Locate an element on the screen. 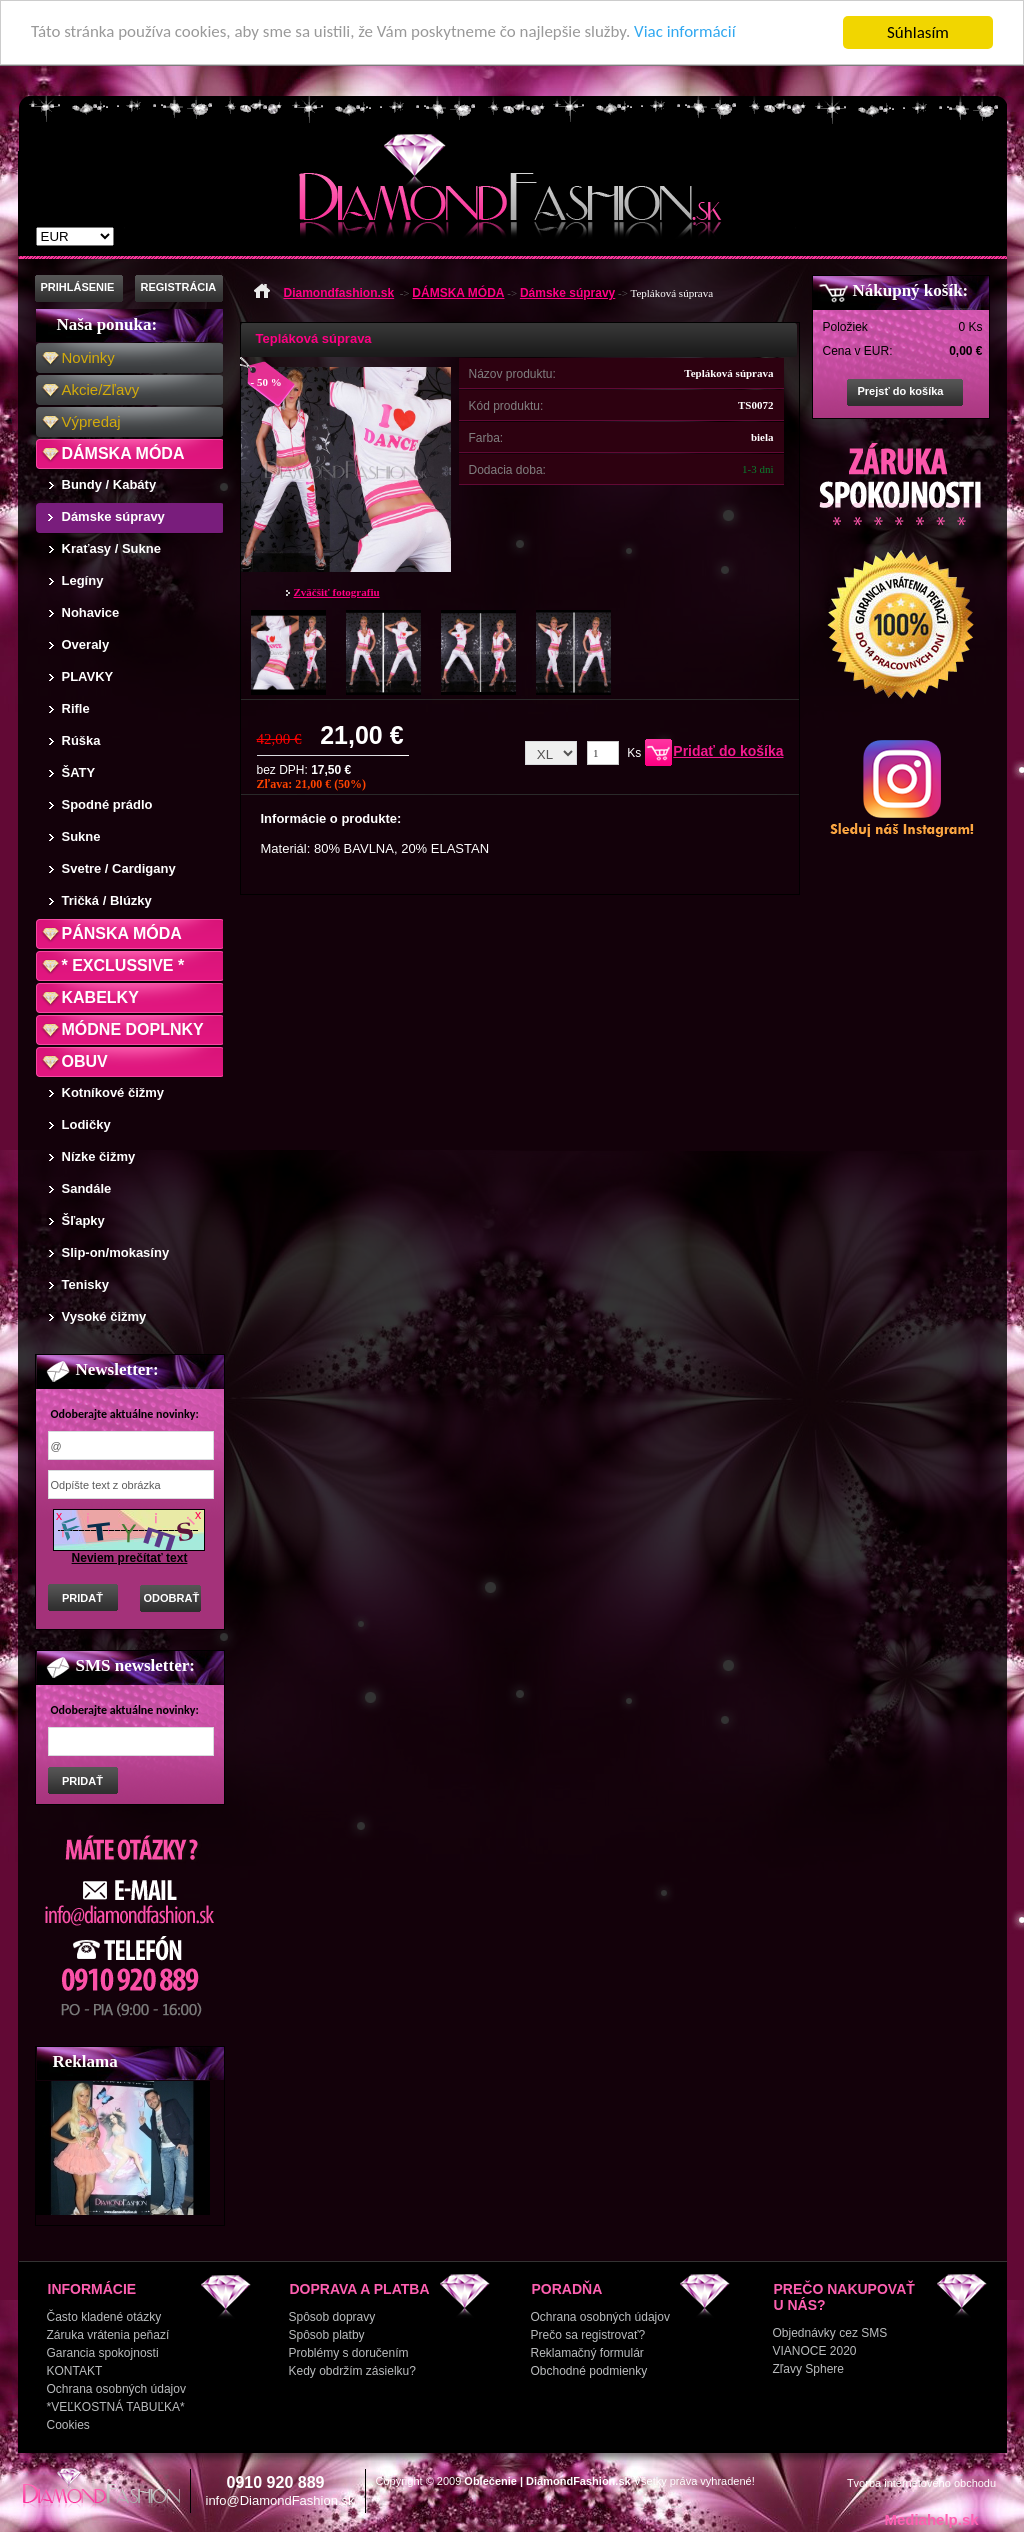 The image size is (1024, 2532). OBUV is located at coordinates (85, 1061).